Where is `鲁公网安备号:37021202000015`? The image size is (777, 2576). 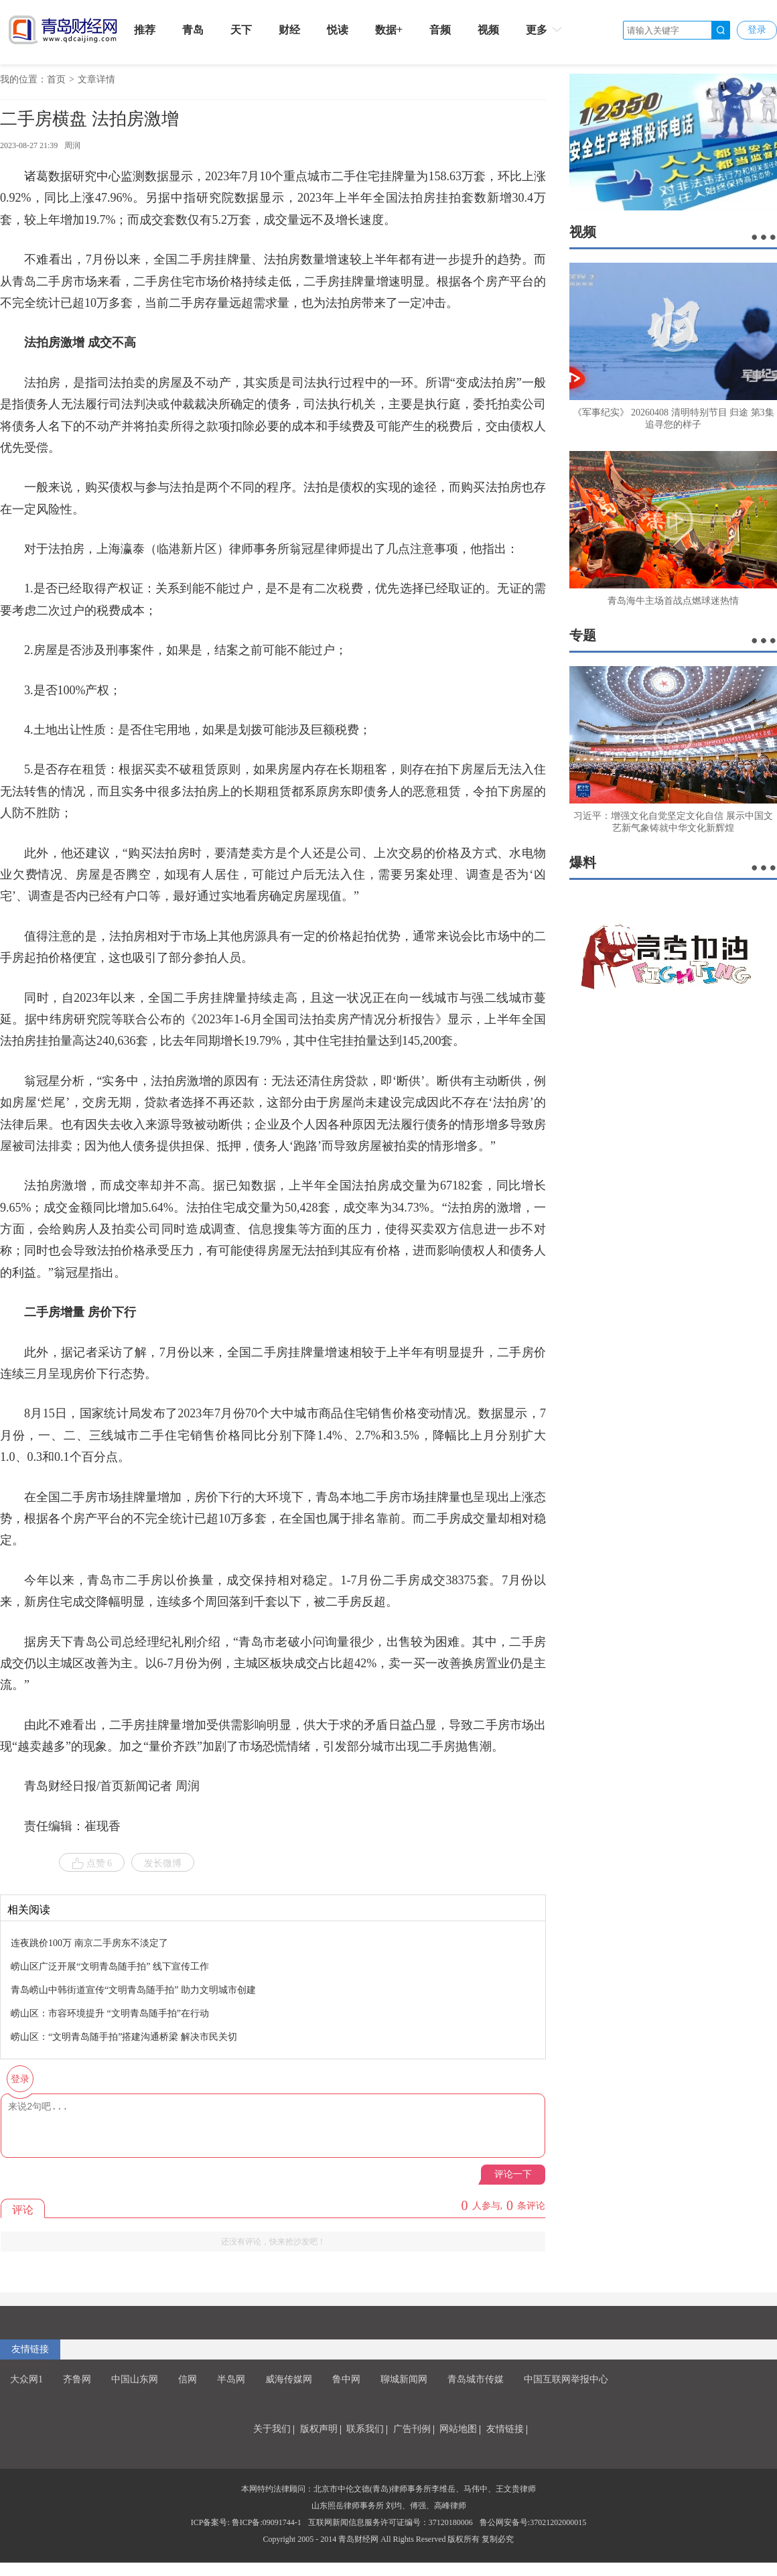
鲁公网安备号:37021202000015 is located at coordinates (533, 2522).